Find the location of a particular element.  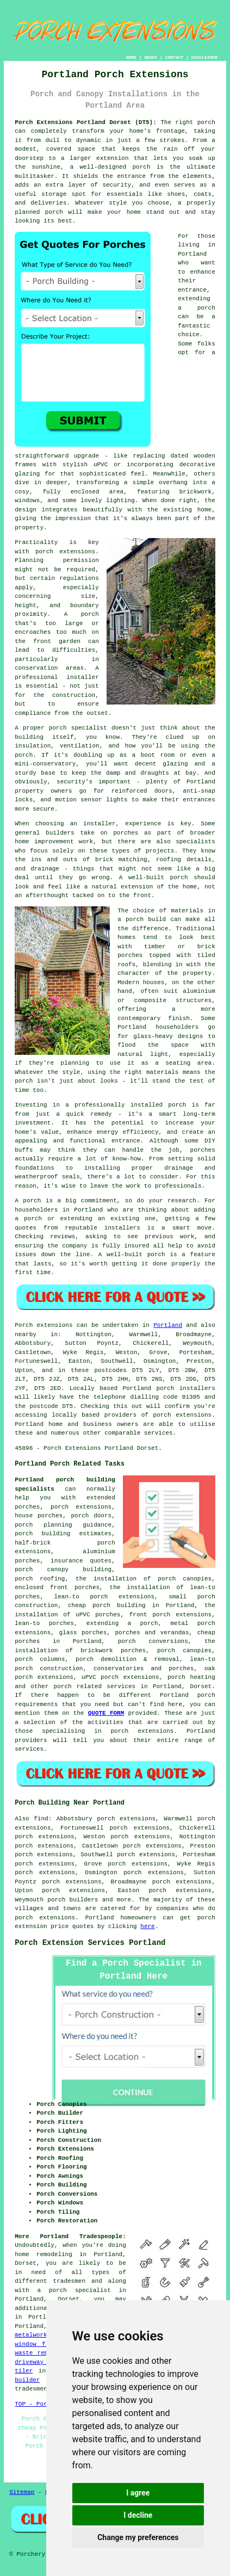

porch related services is located at coordinates (95, 1686).